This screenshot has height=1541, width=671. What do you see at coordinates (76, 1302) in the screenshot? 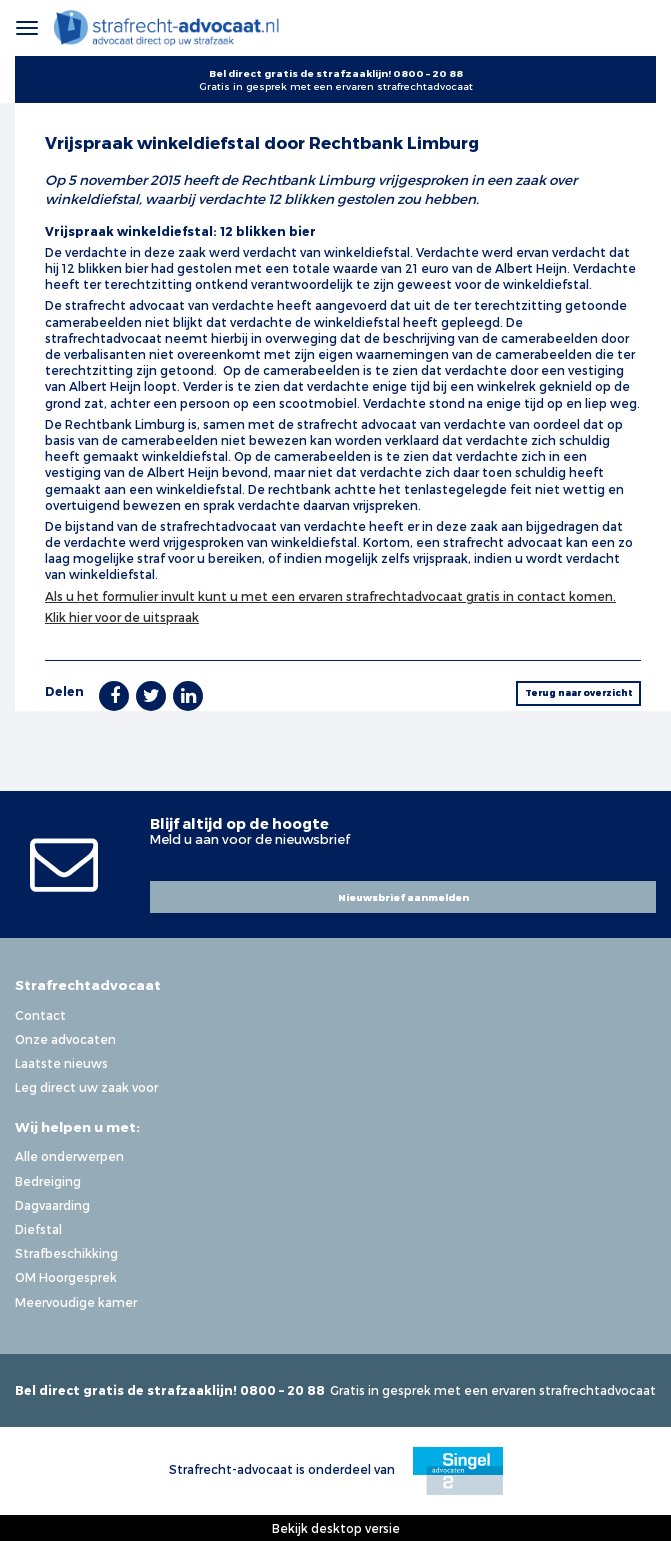
I see `Meervoudige kamer` at bounding box center [76, 1302].